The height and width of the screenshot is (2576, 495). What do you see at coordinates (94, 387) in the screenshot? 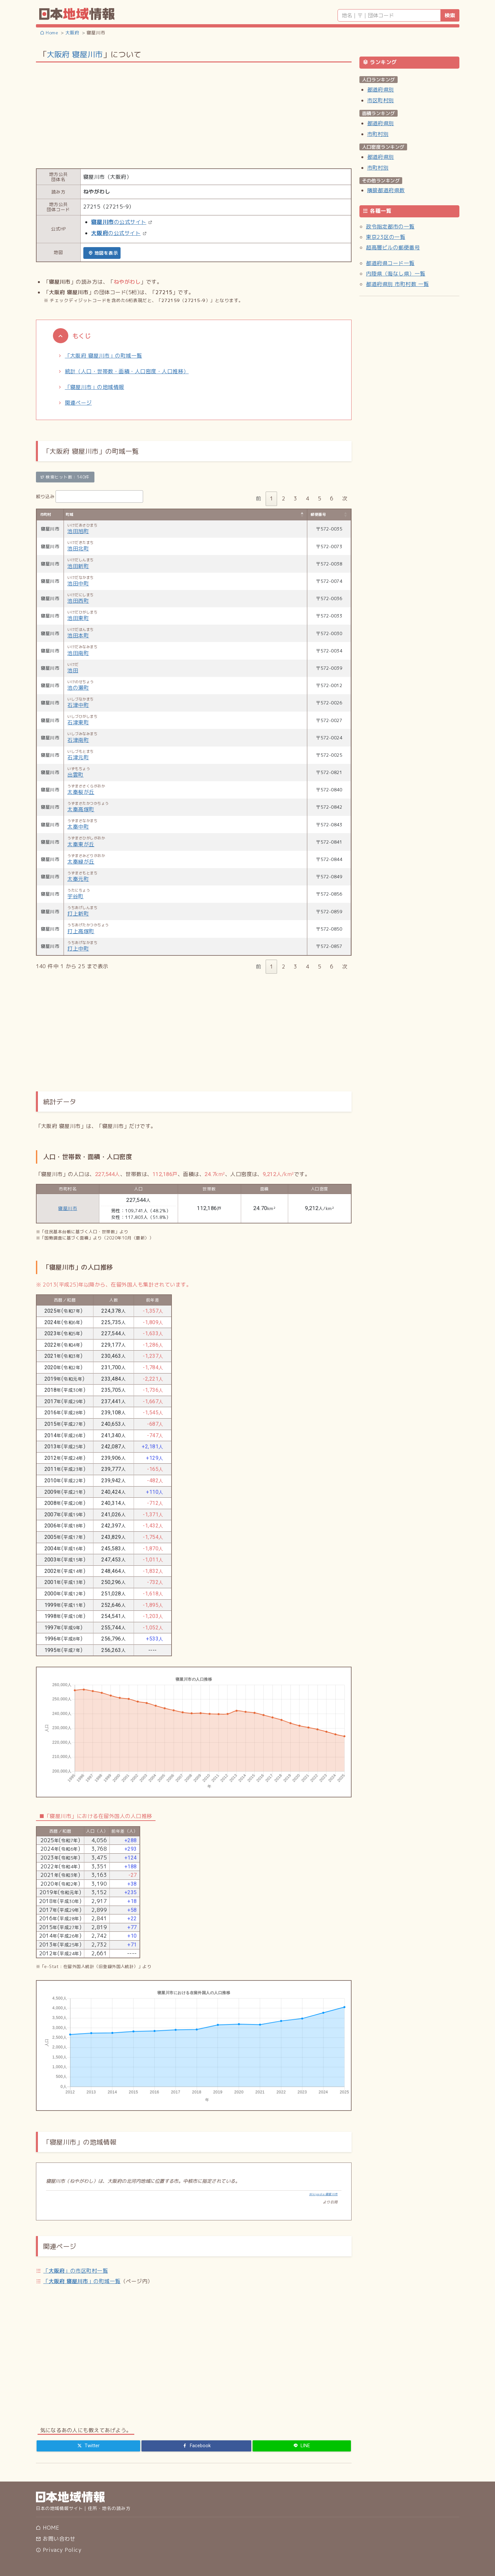
I see `「寝屋川市」の地域情報` at bounding box center [94, 387].